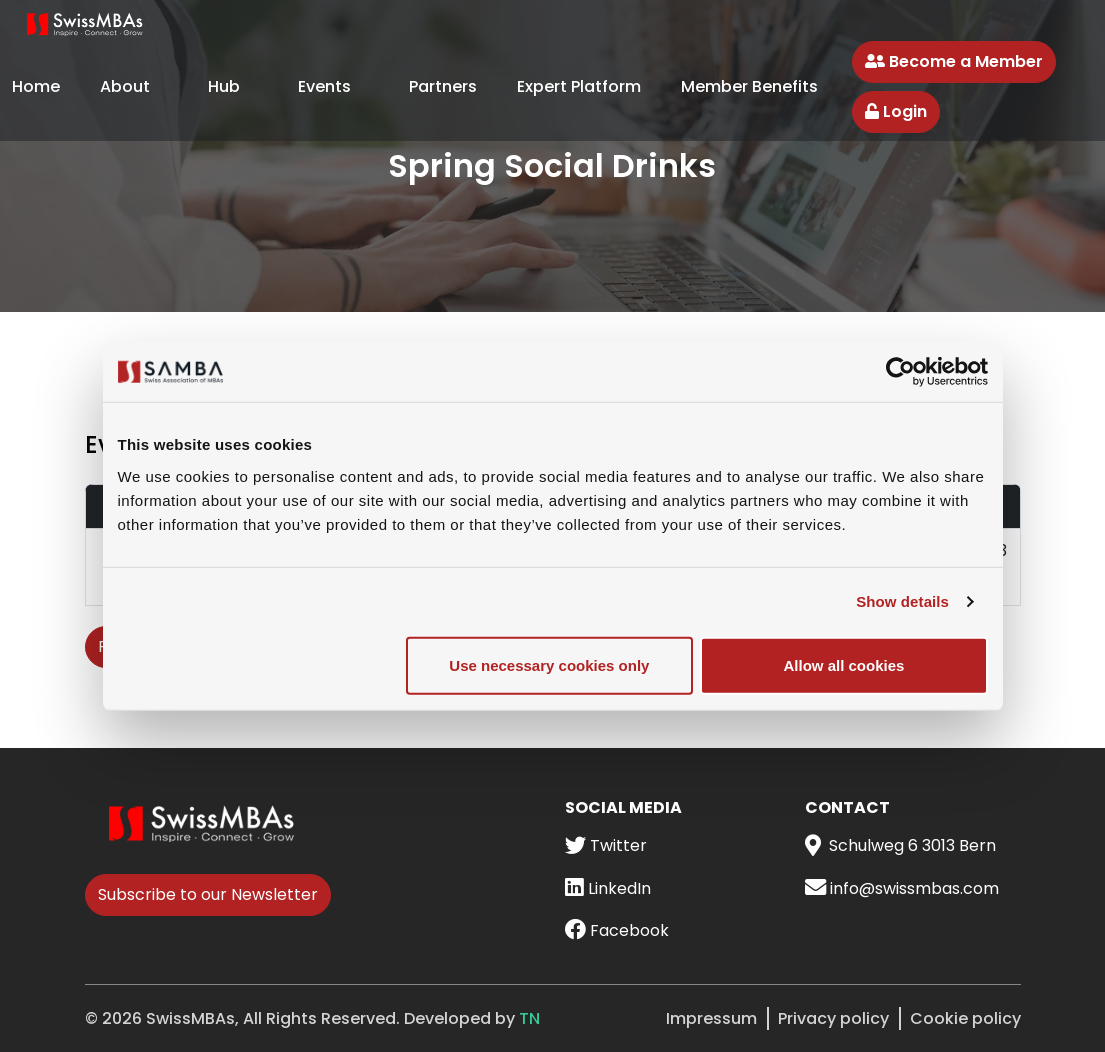  Describe the element at coordinates (844, 664) in the screenshot. I see `Allow all cookies` at that location.